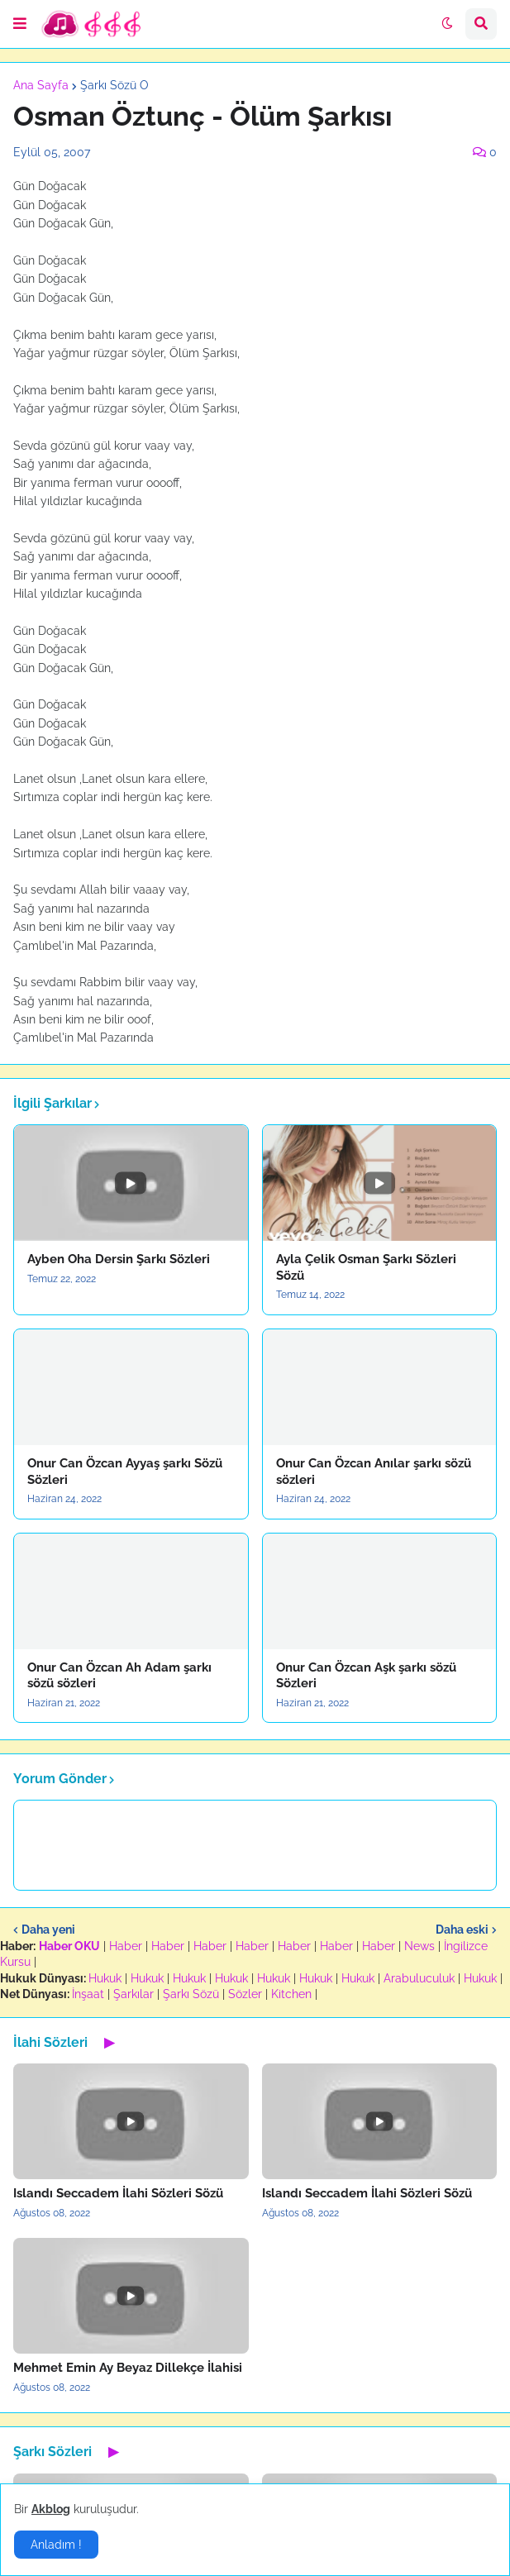 Image resolution: width=510 pixels, height=2576 pixels. Describe the element at coordinates (191, 1994) in the screenshot. I see `Şarkı Sözü` at that location.